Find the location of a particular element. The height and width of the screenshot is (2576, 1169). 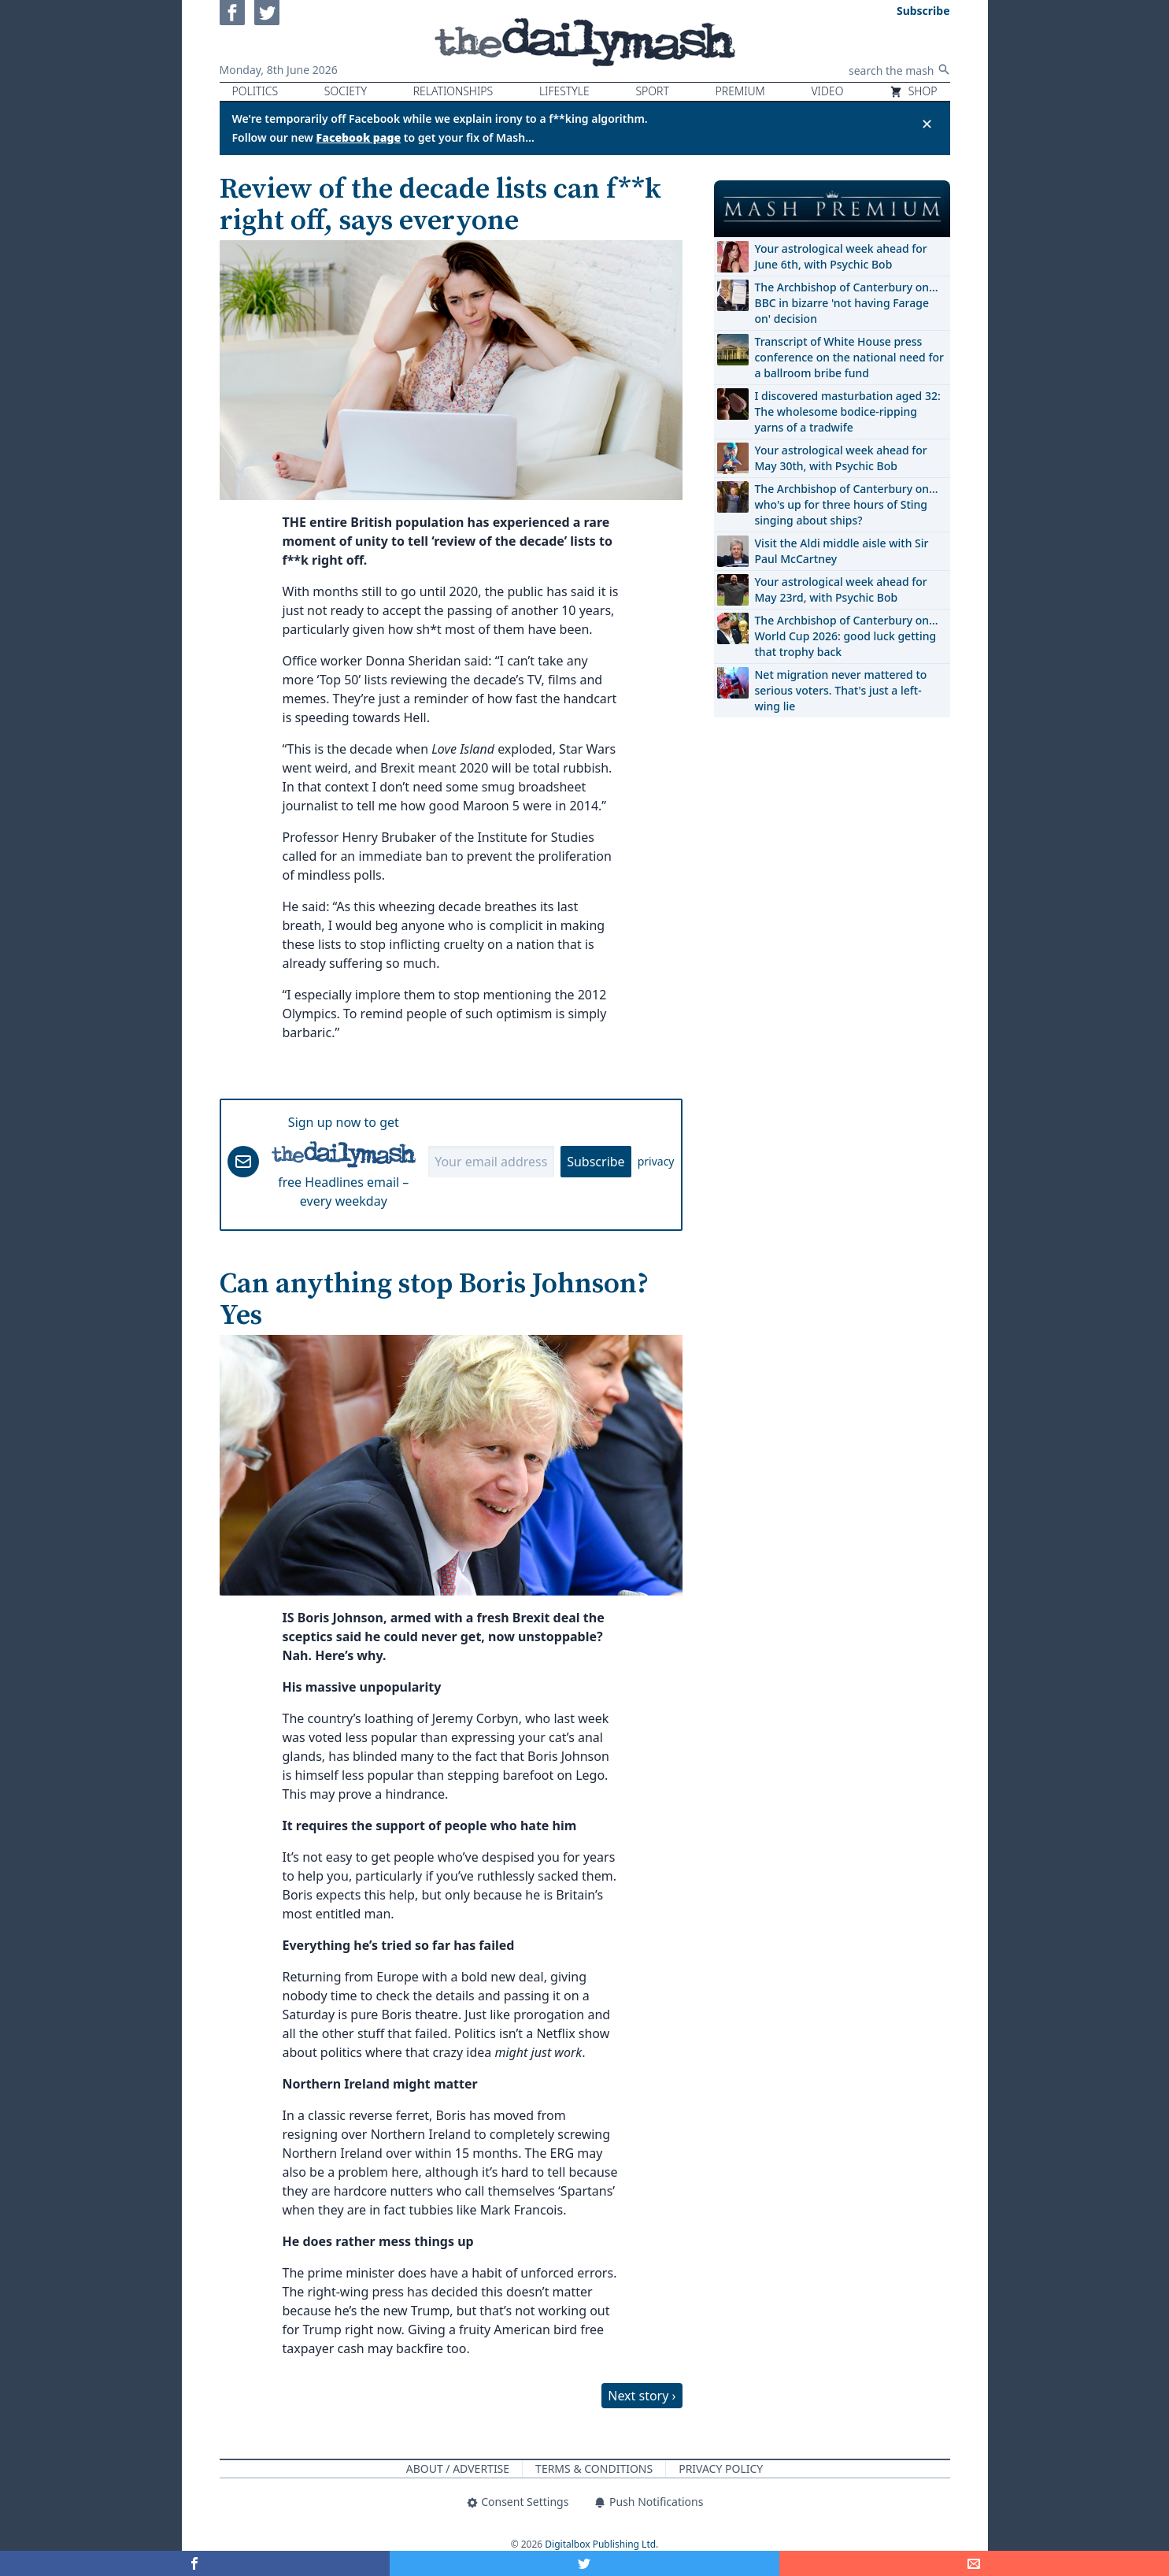

Facebook page is located at coordinates (358, 137).